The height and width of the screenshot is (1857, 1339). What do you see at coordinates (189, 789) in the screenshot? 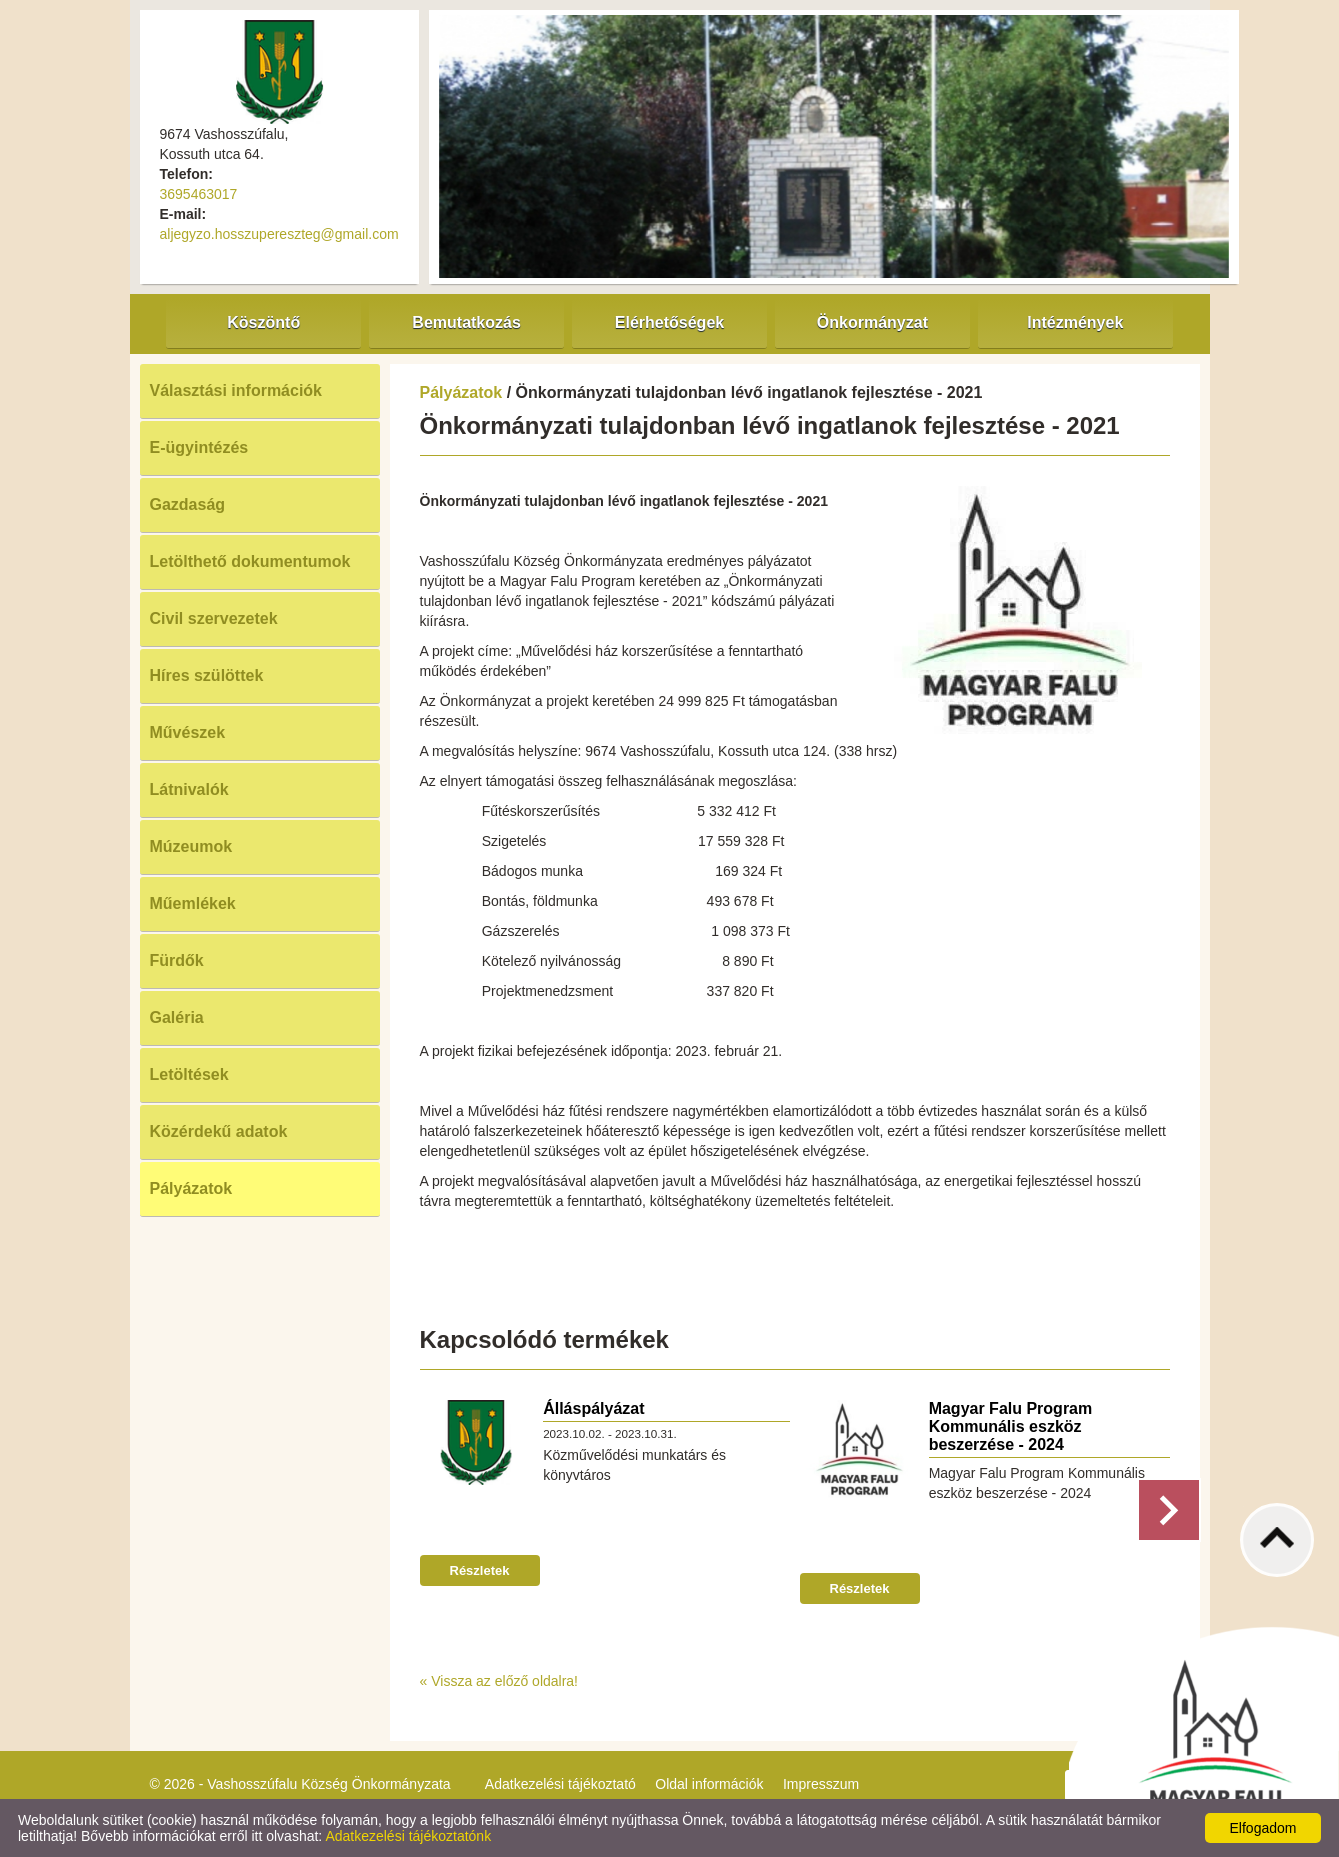
I see `Látnivalók` at bounding box center [189, 789].